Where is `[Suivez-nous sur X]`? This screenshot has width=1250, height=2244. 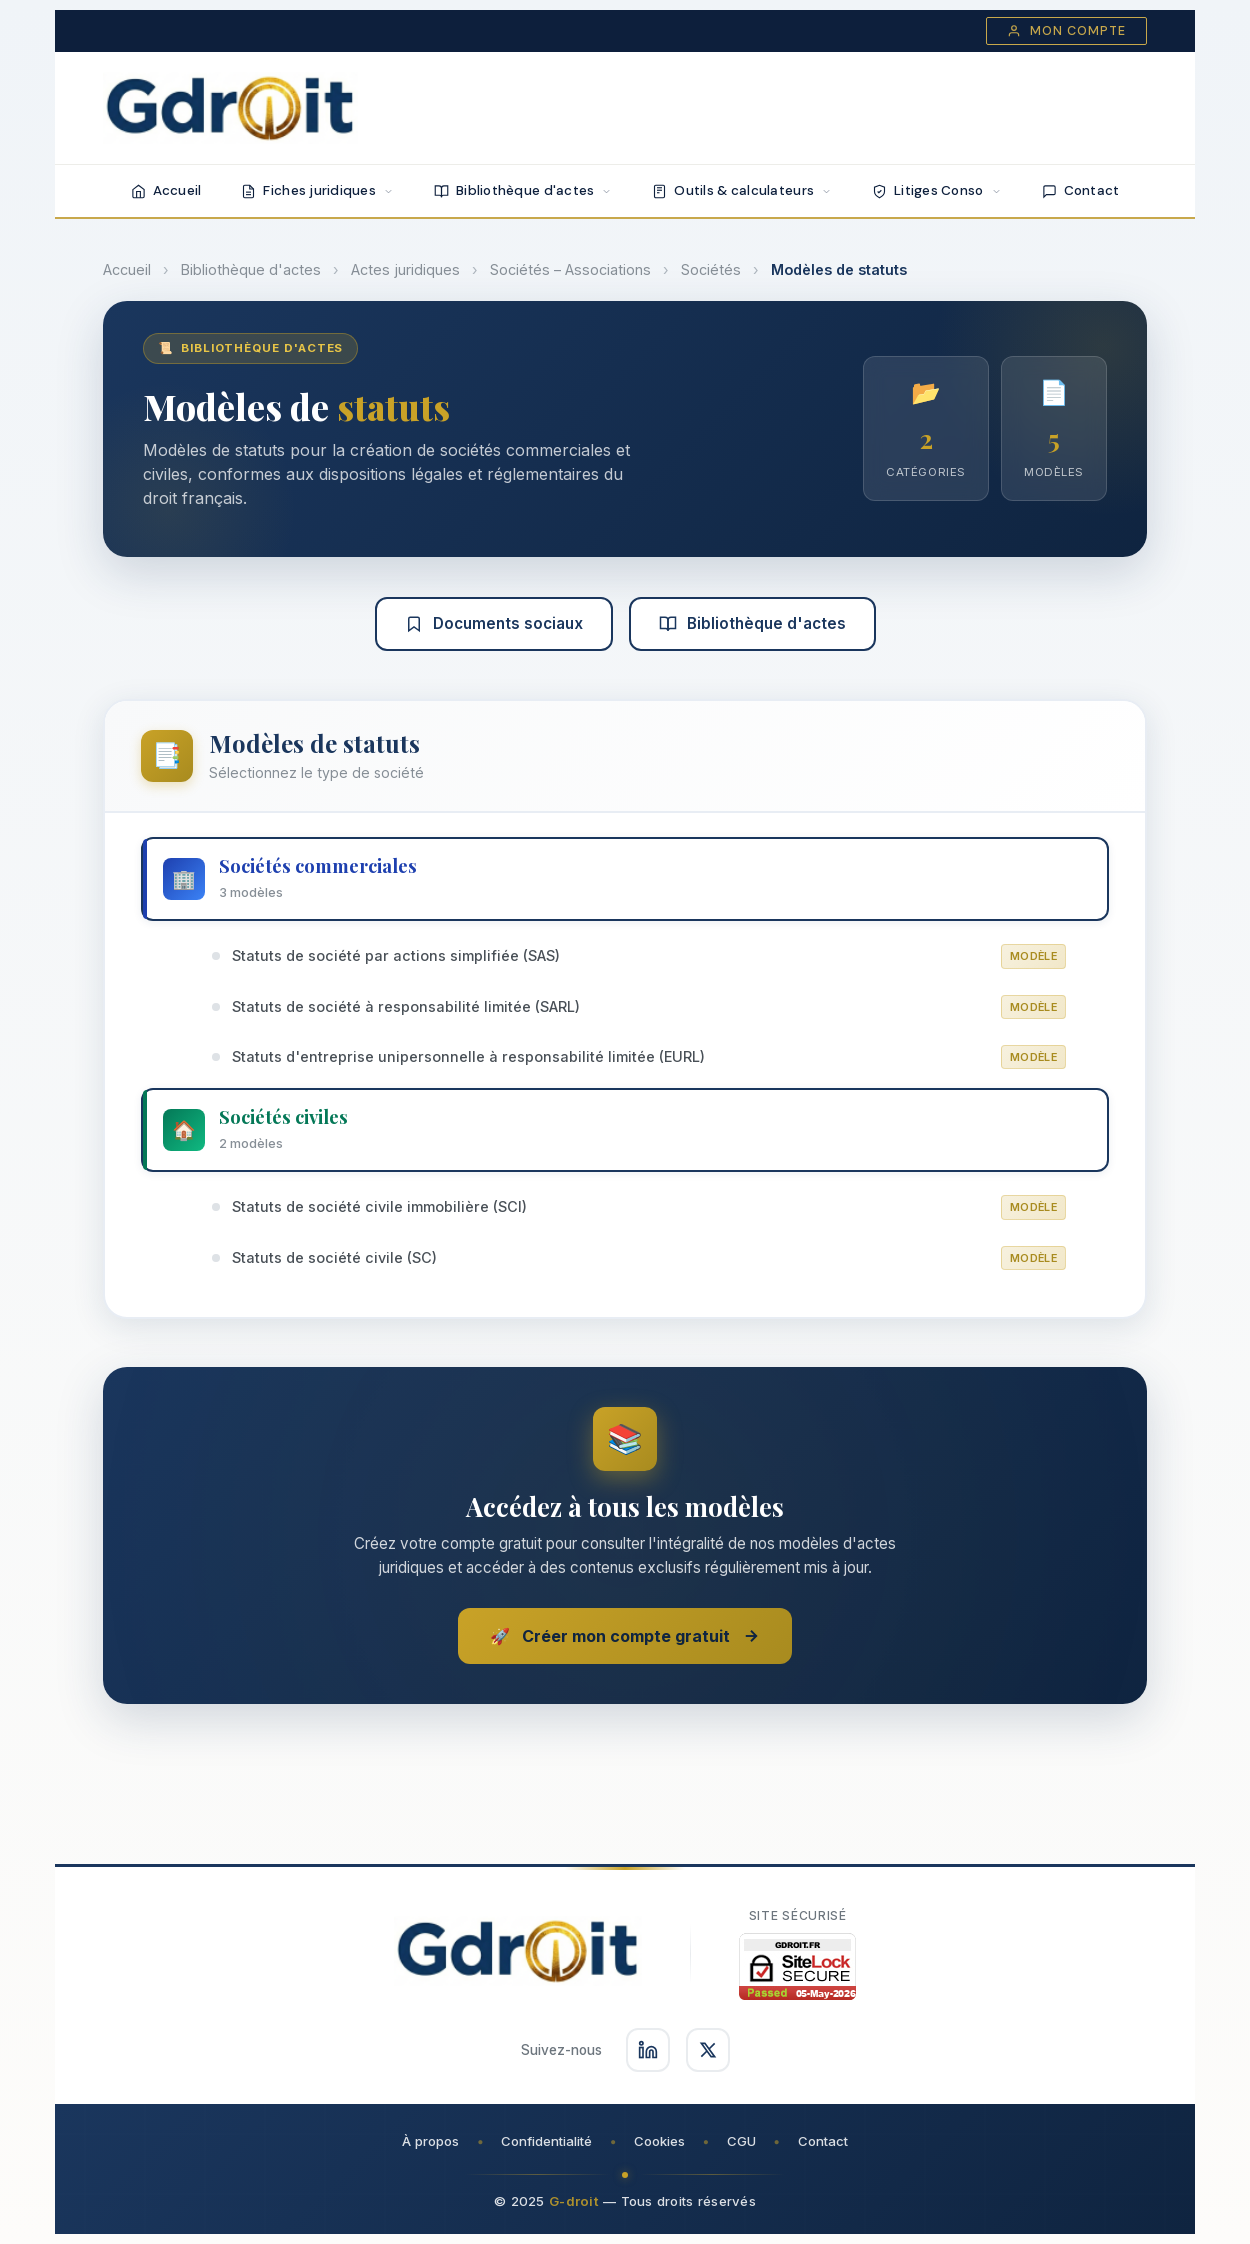 [Suivez-nous sur X] is located at coordinates (708, 2050).